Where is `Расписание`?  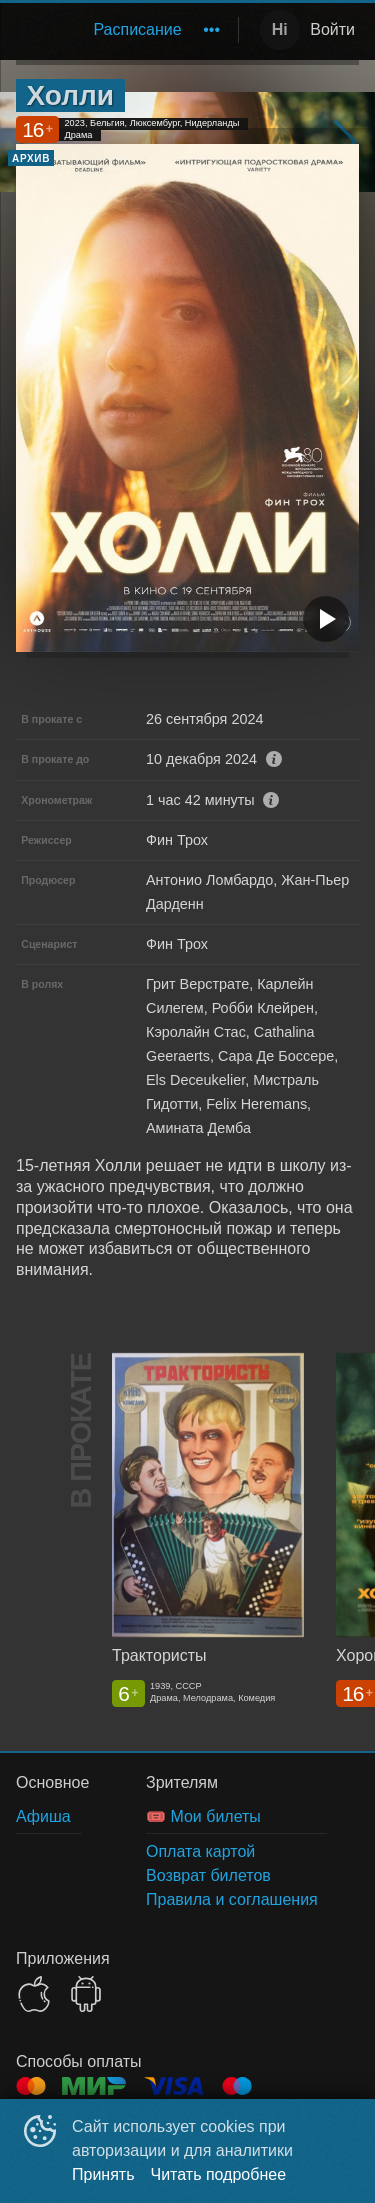
Расписание is located at coordinates (137, 29).